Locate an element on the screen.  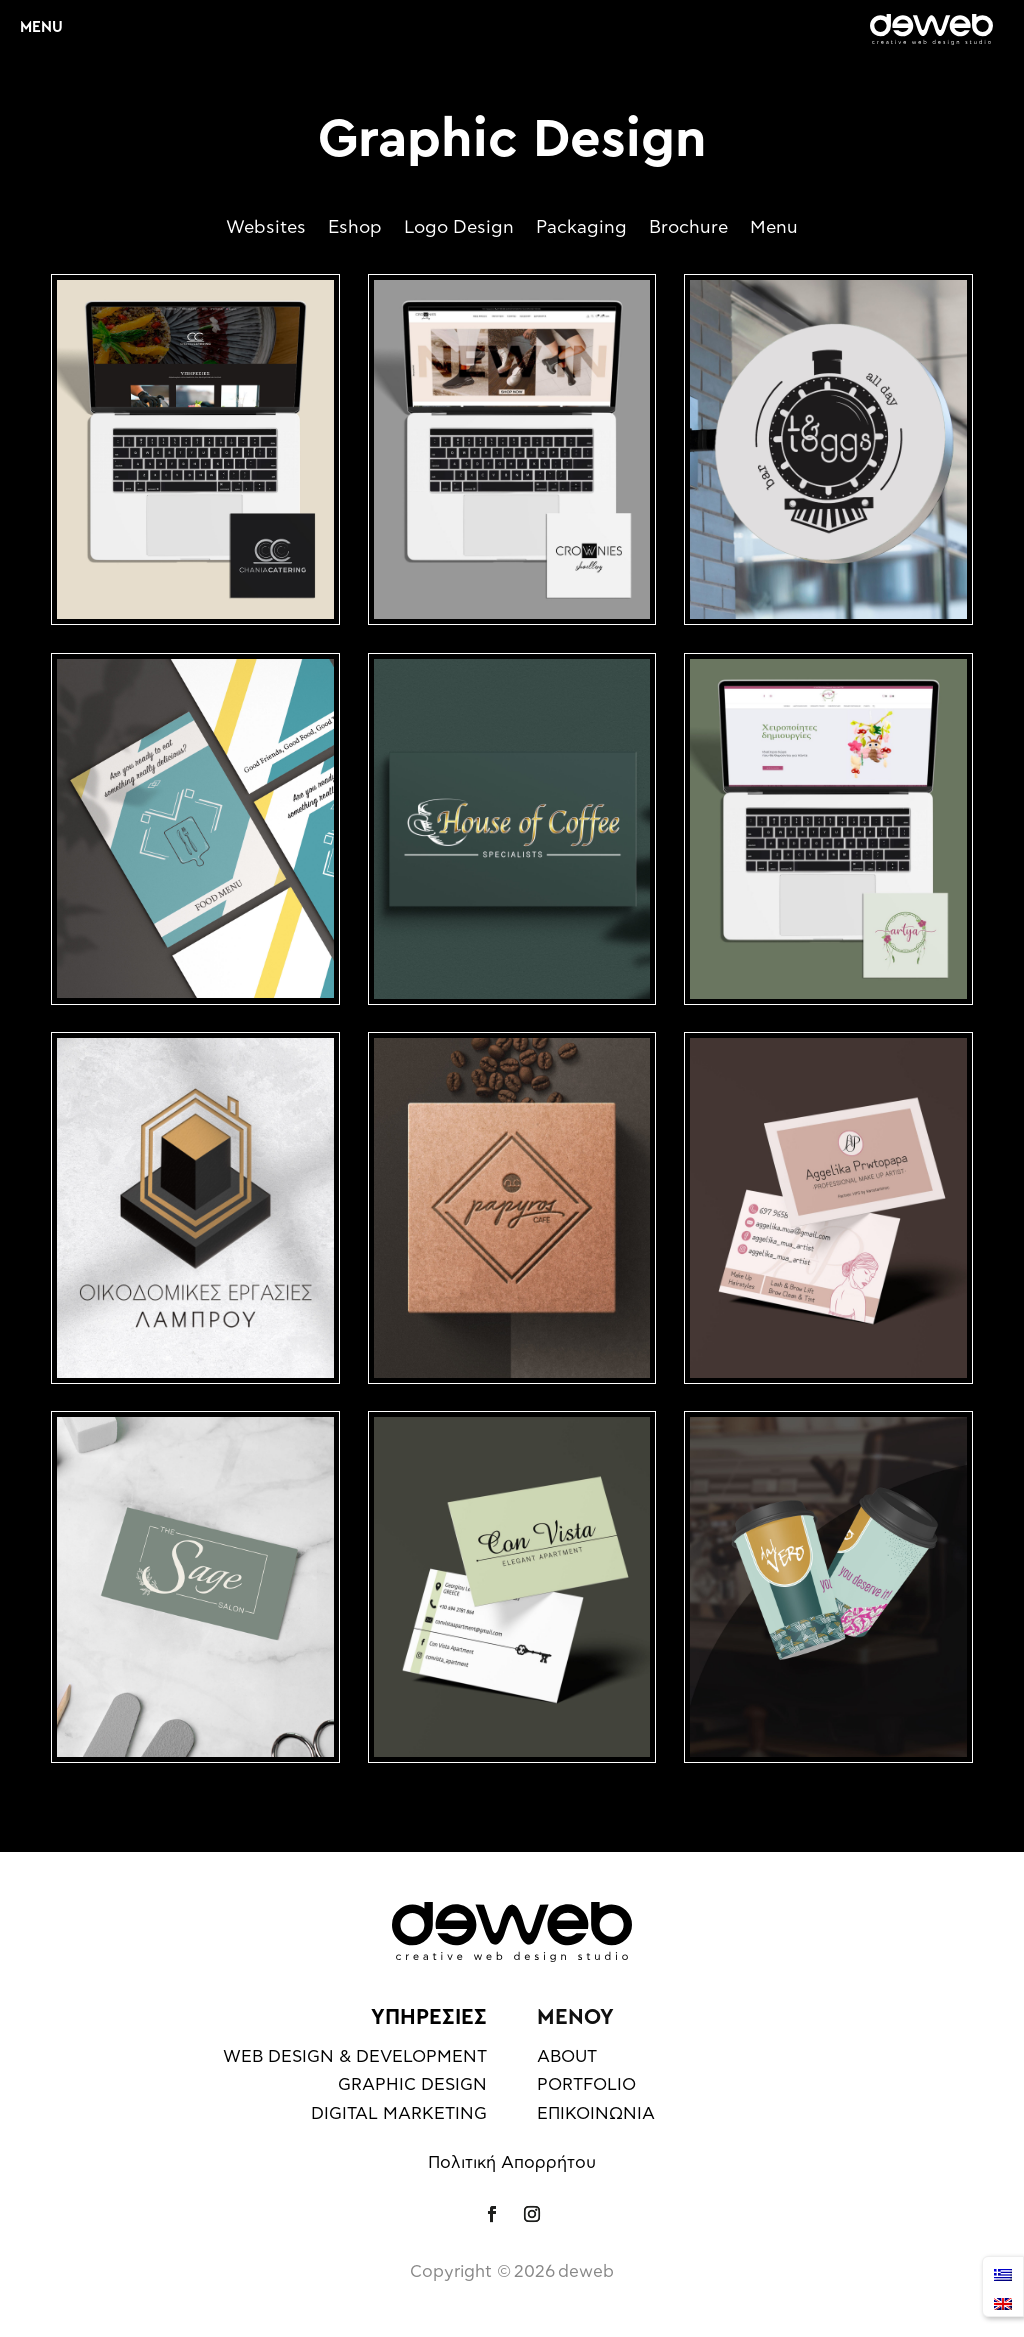
WEB DESIGN & DEVELOPMENT is located at coordinates (355, 2056).